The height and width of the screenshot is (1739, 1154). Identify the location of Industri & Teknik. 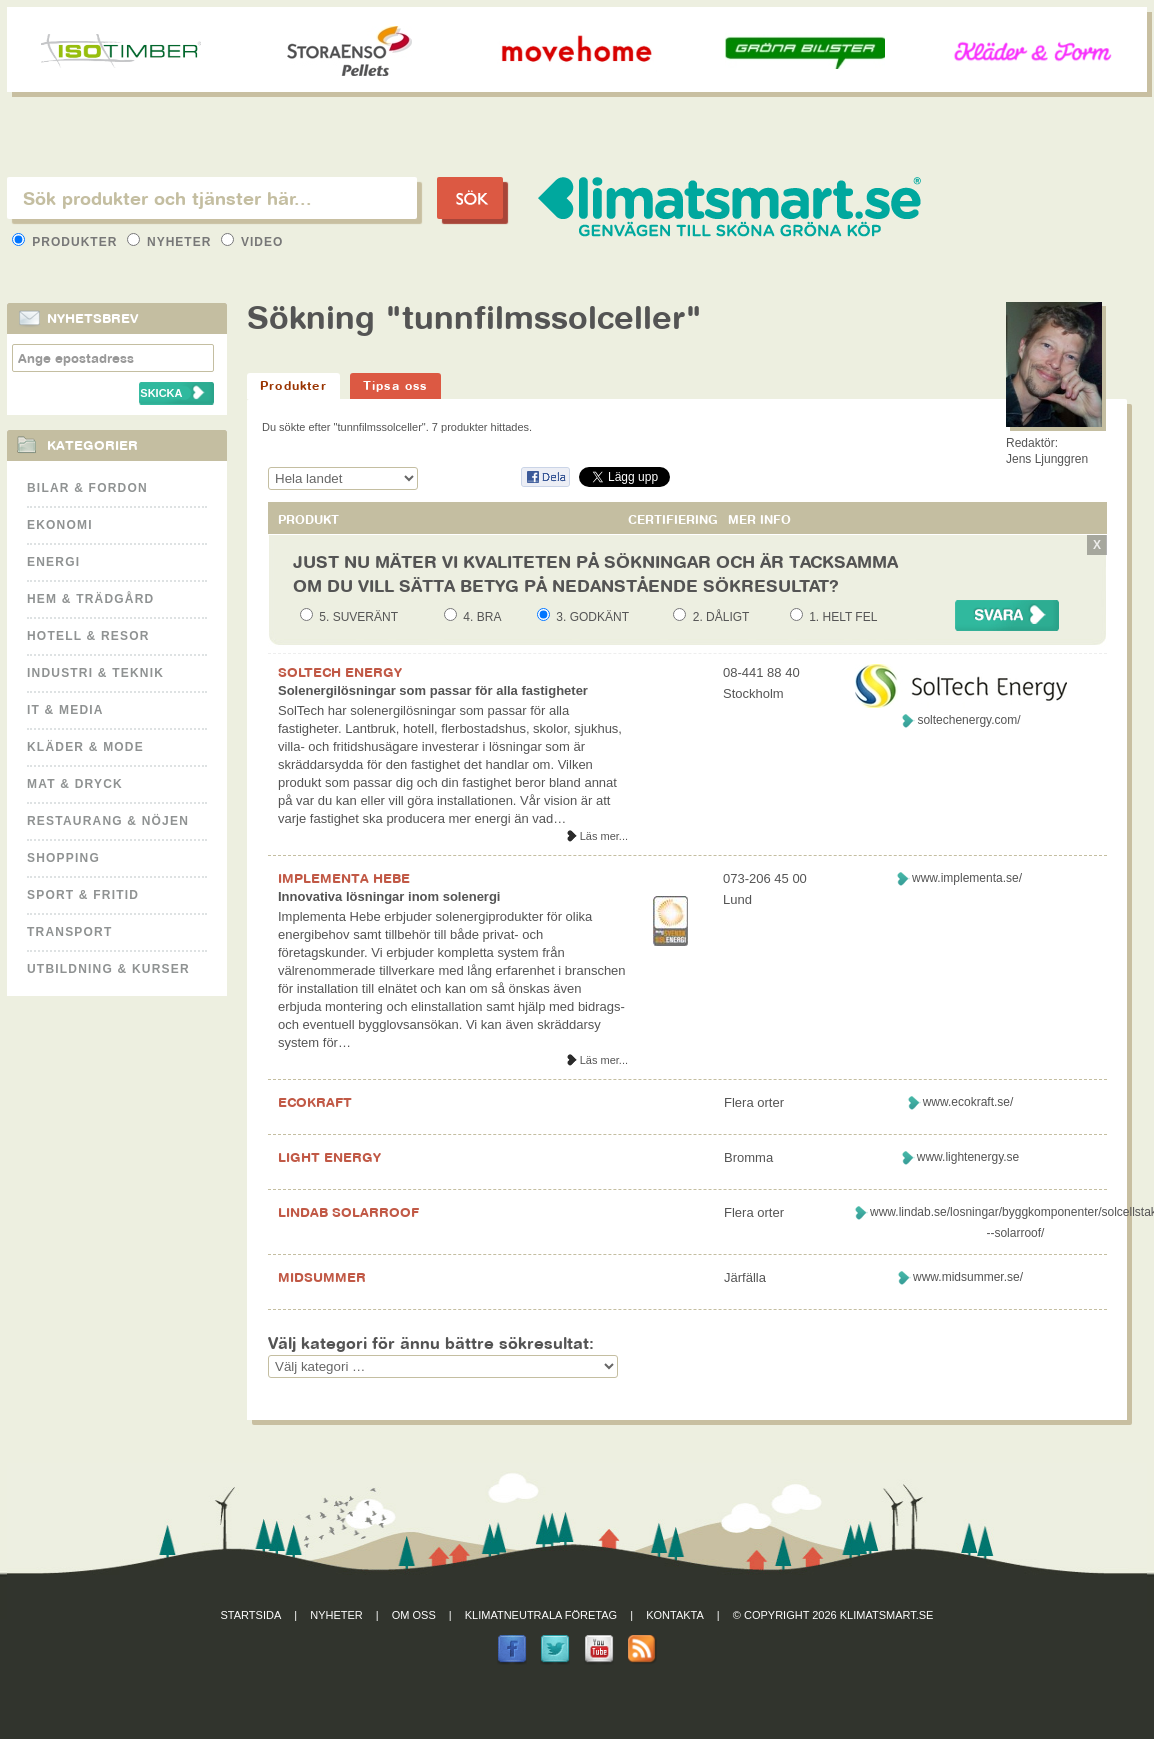
(95, 673).